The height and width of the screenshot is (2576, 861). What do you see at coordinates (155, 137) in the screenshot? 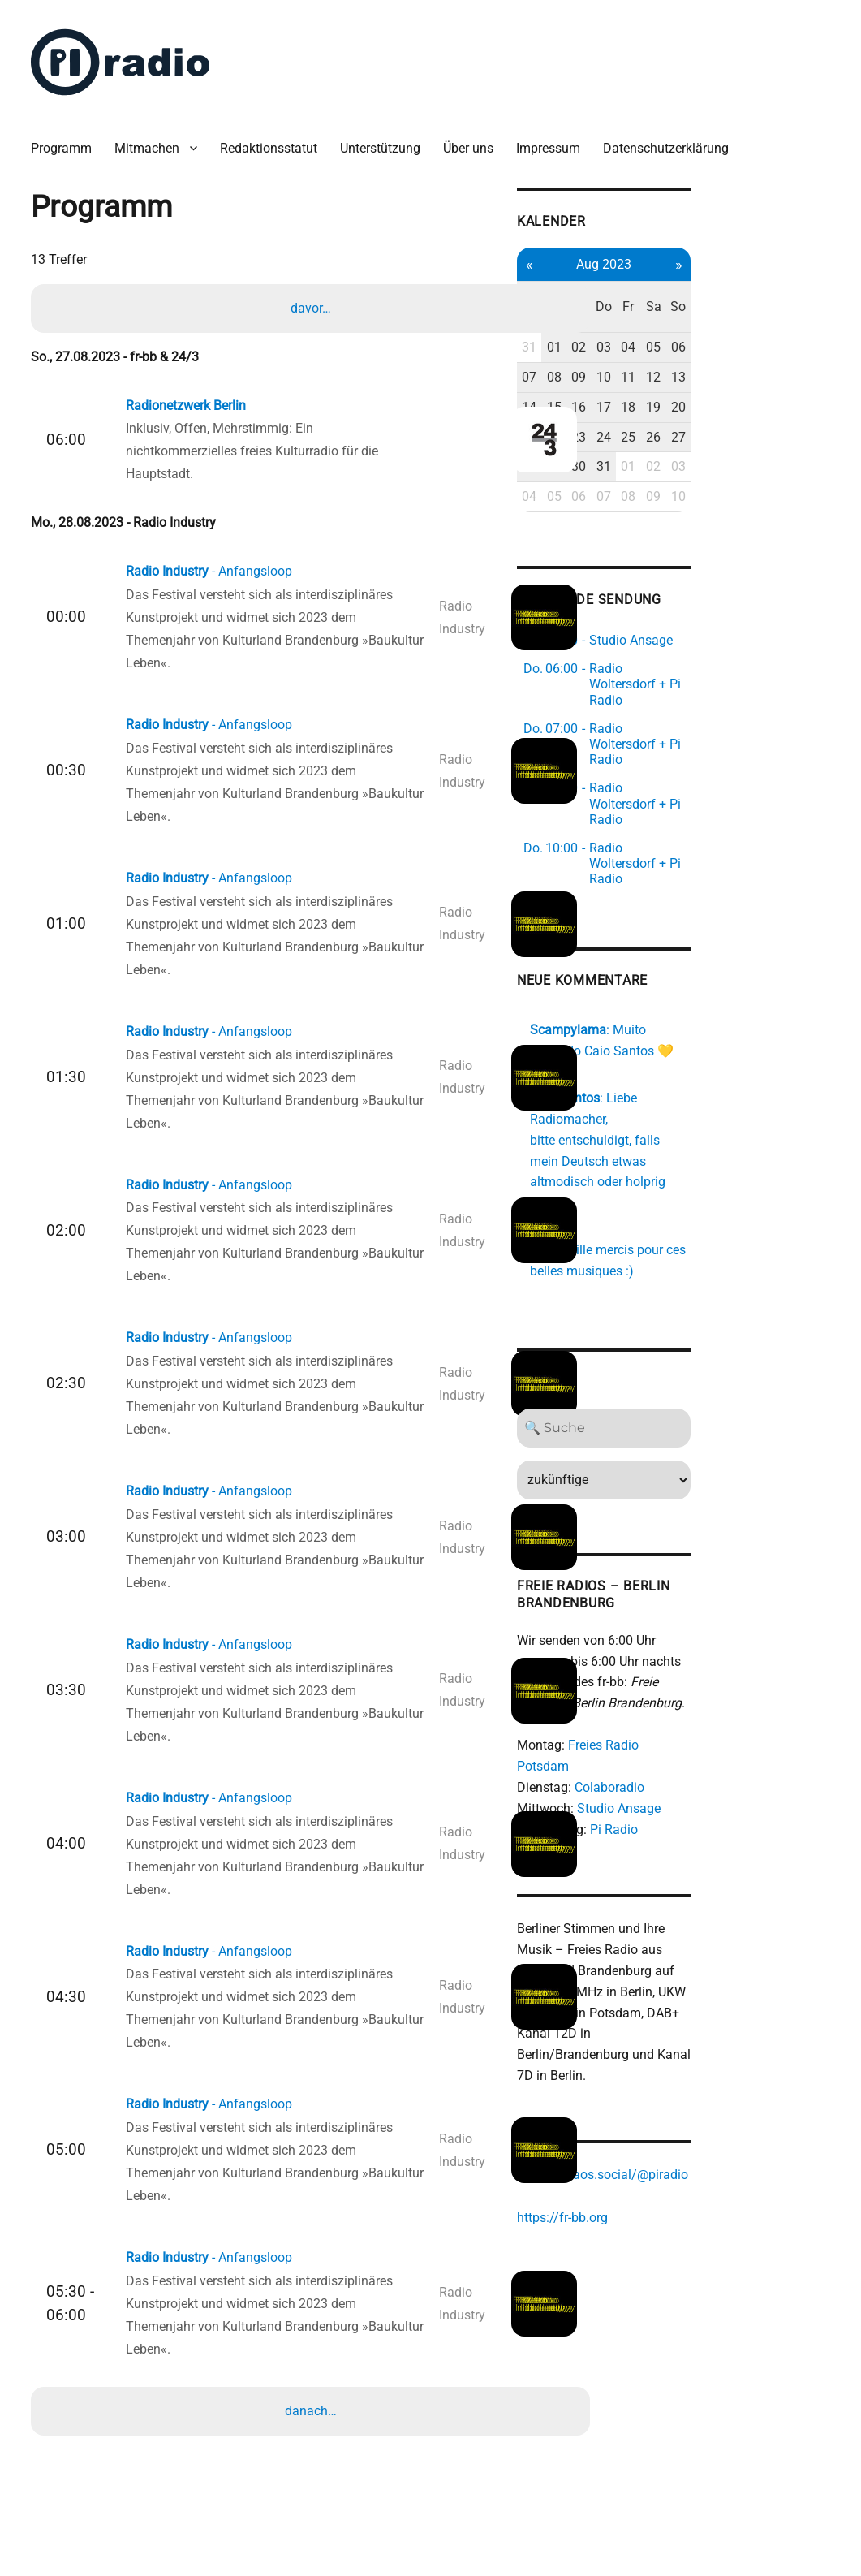
I see `Mitmachen` at bounding box center [155, 137].